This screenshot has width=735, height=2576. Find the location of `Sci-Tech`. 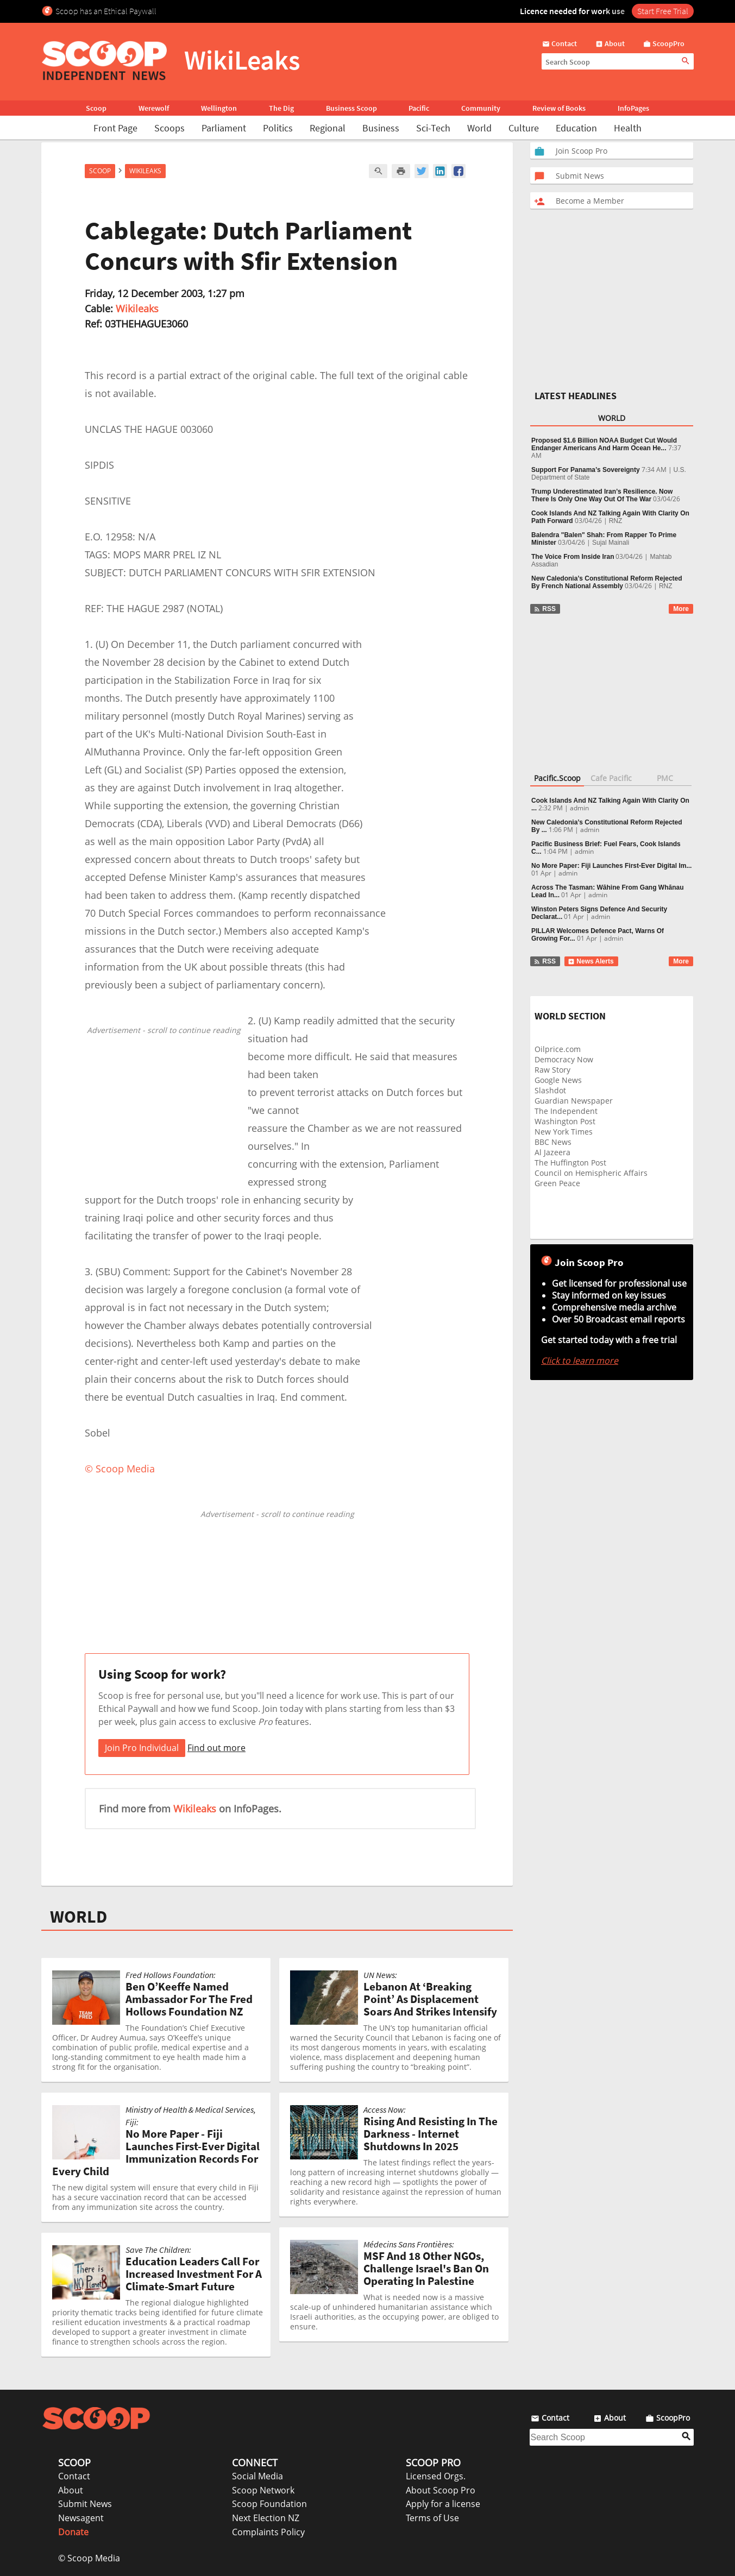

Sci-Tech is located at coordinates (433, 128).